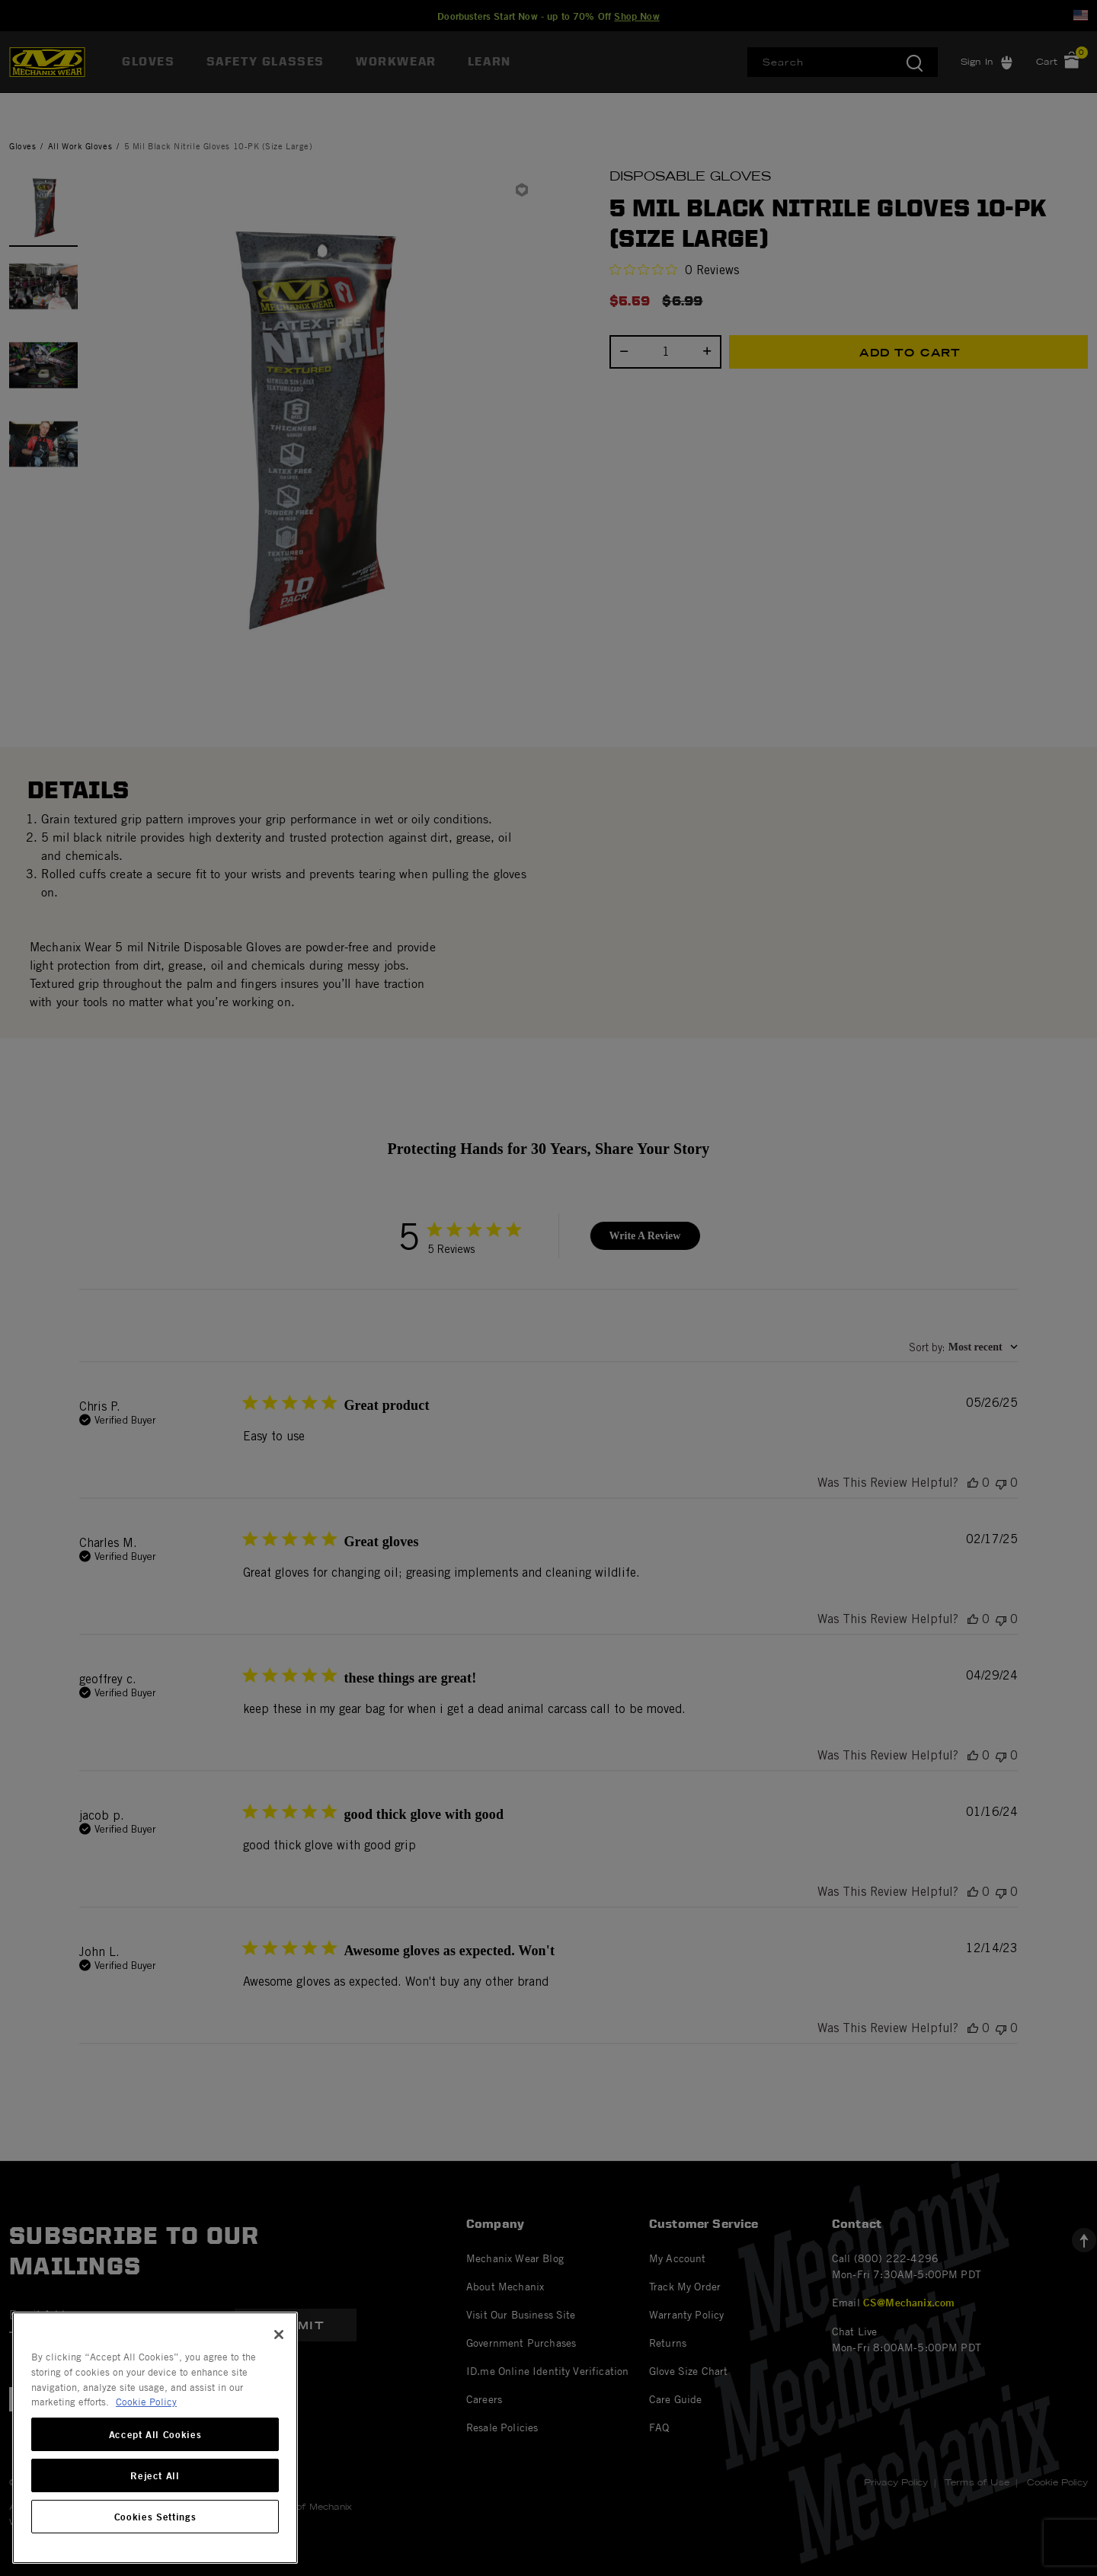  Describe the element at coordinates (155, 2434) in the screenshot. I see `Accept All Cookies` at that location.